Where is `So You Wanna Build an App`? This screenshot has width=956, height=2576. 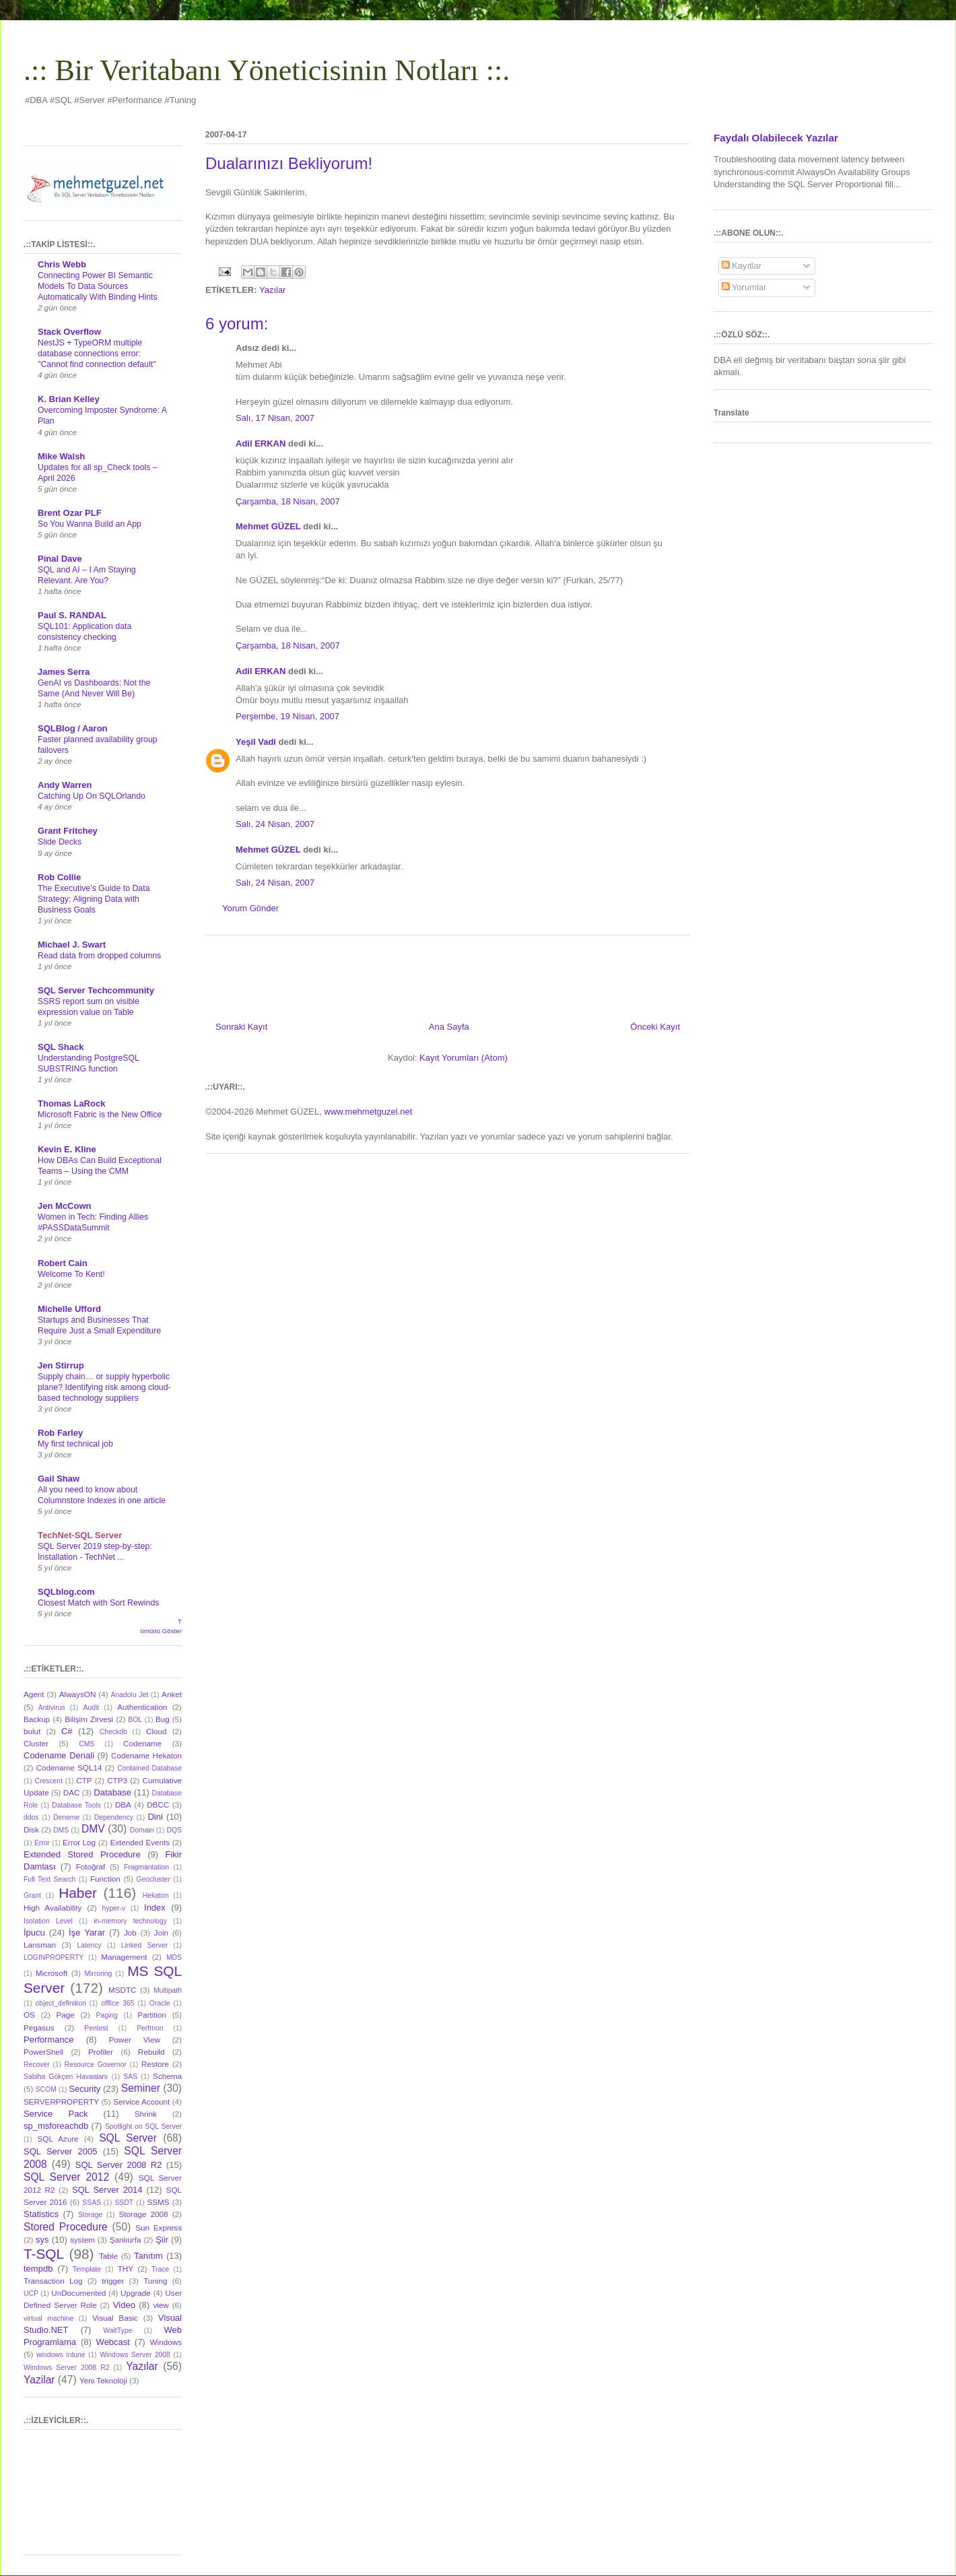 So You Wanna Build an App is located at coordinates (89, 524).